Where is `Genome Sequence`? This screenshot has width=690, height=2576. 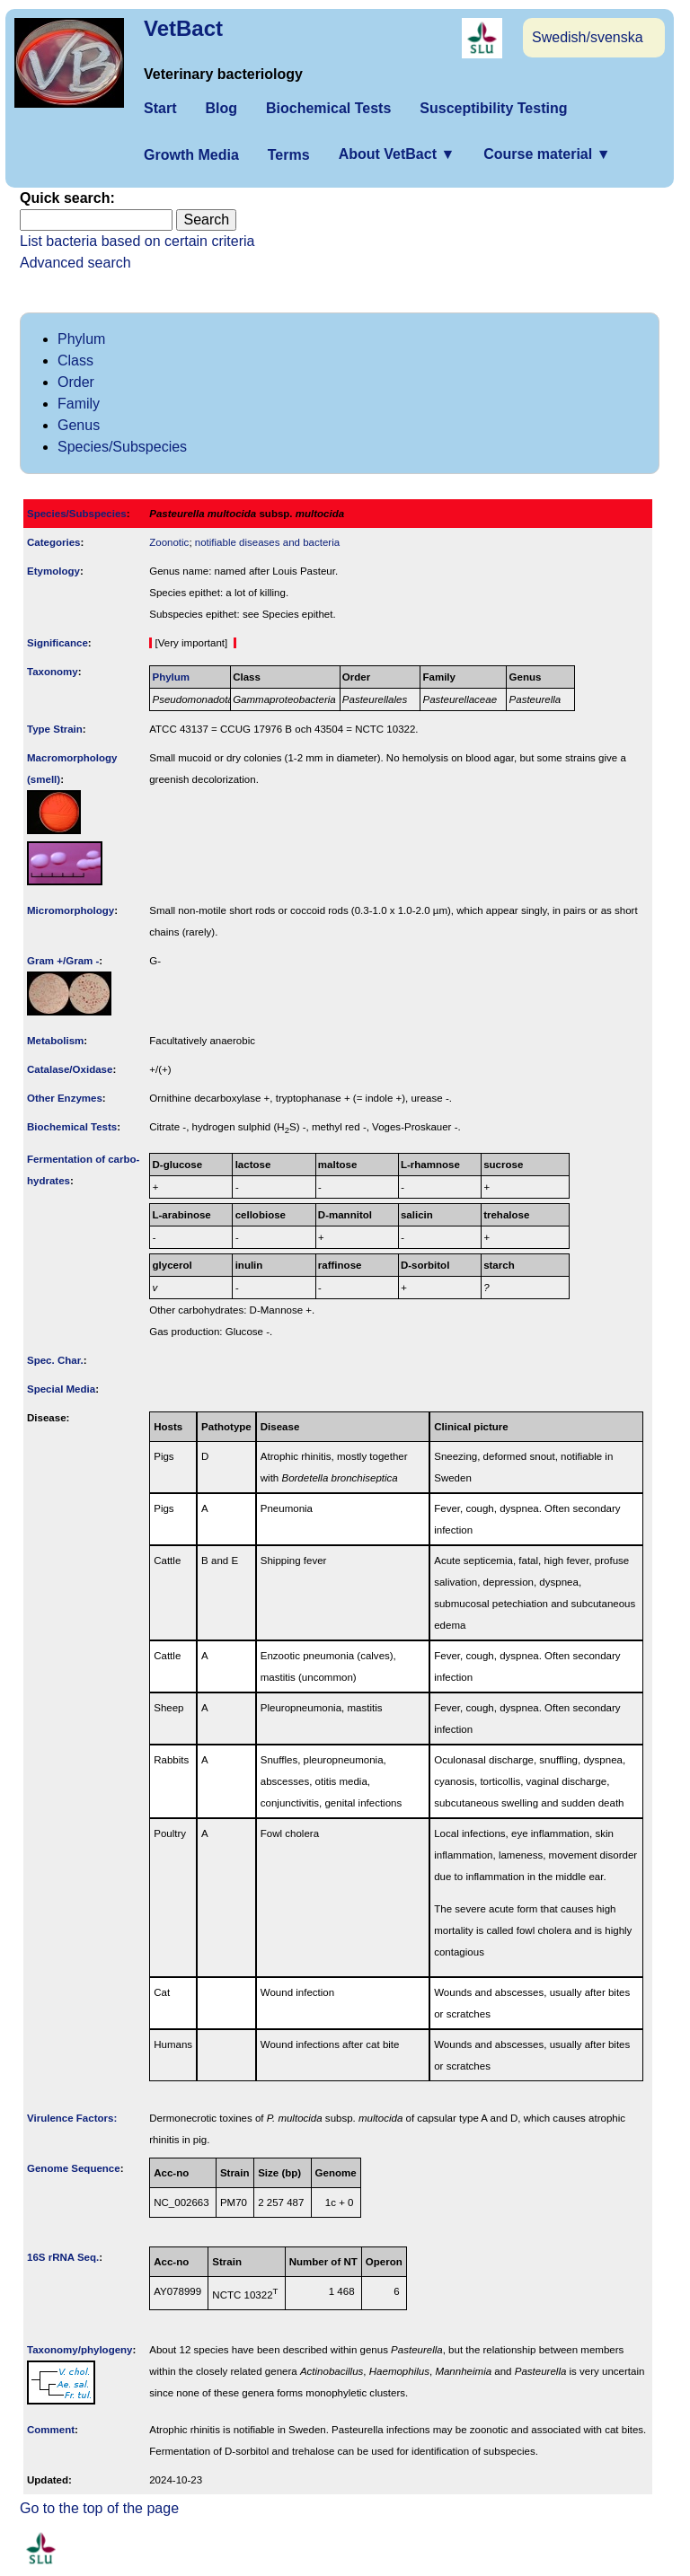
Genome Sequence is located at coordinates (73, 2168).